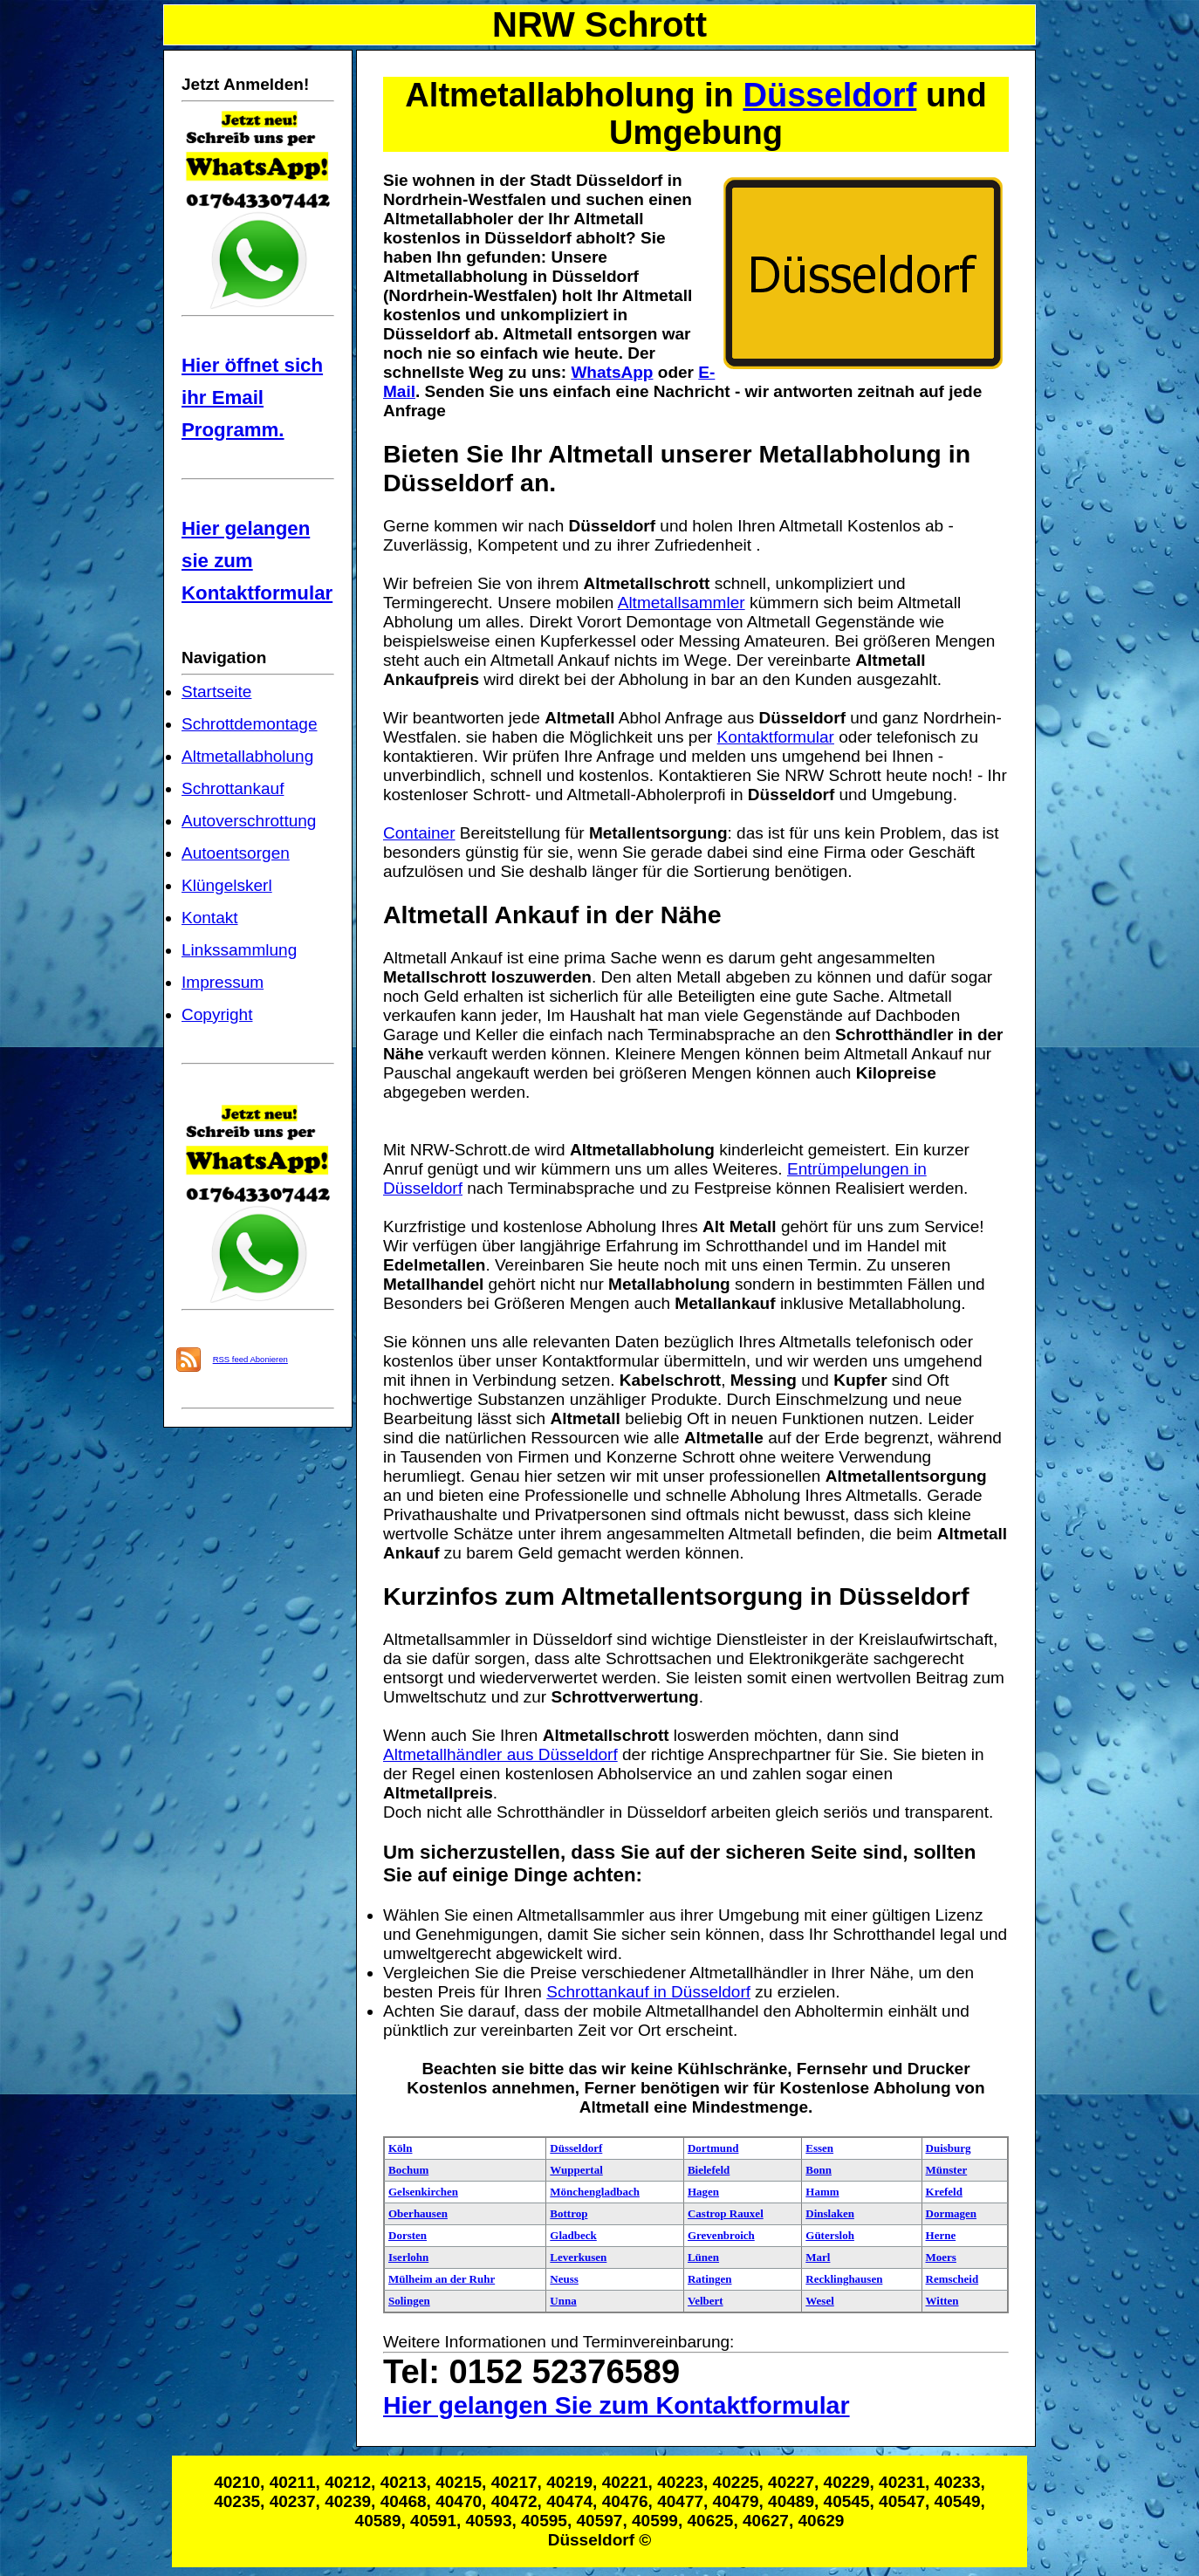 The width and height of the screenshot is (1199, 2576). I want to click on Witten, so click(942, 2300).